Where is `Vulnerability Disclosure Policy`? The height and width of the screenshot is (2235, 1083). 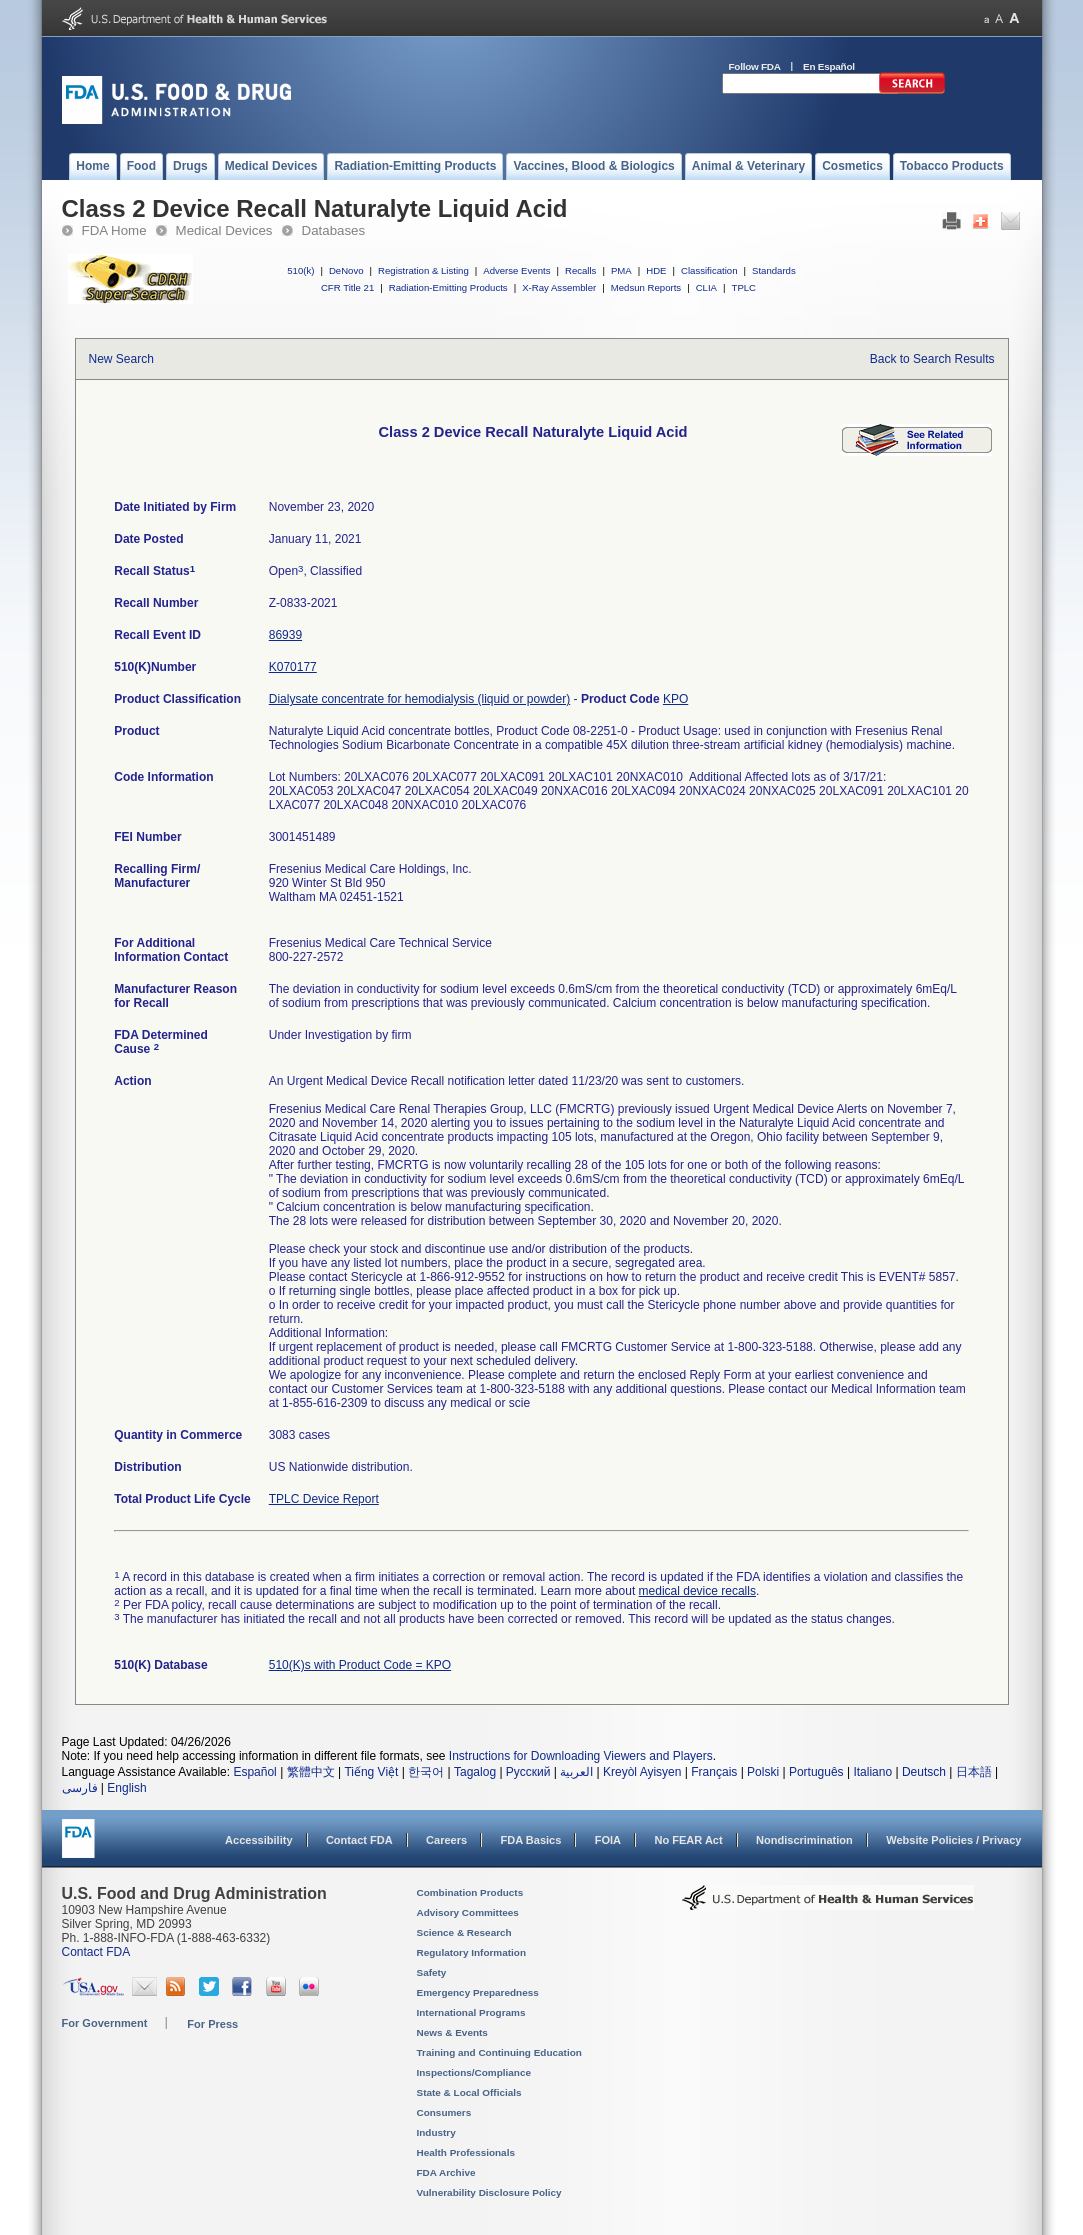
Vulnerability Disclosure Policy is located at coordinates (489, 2192).